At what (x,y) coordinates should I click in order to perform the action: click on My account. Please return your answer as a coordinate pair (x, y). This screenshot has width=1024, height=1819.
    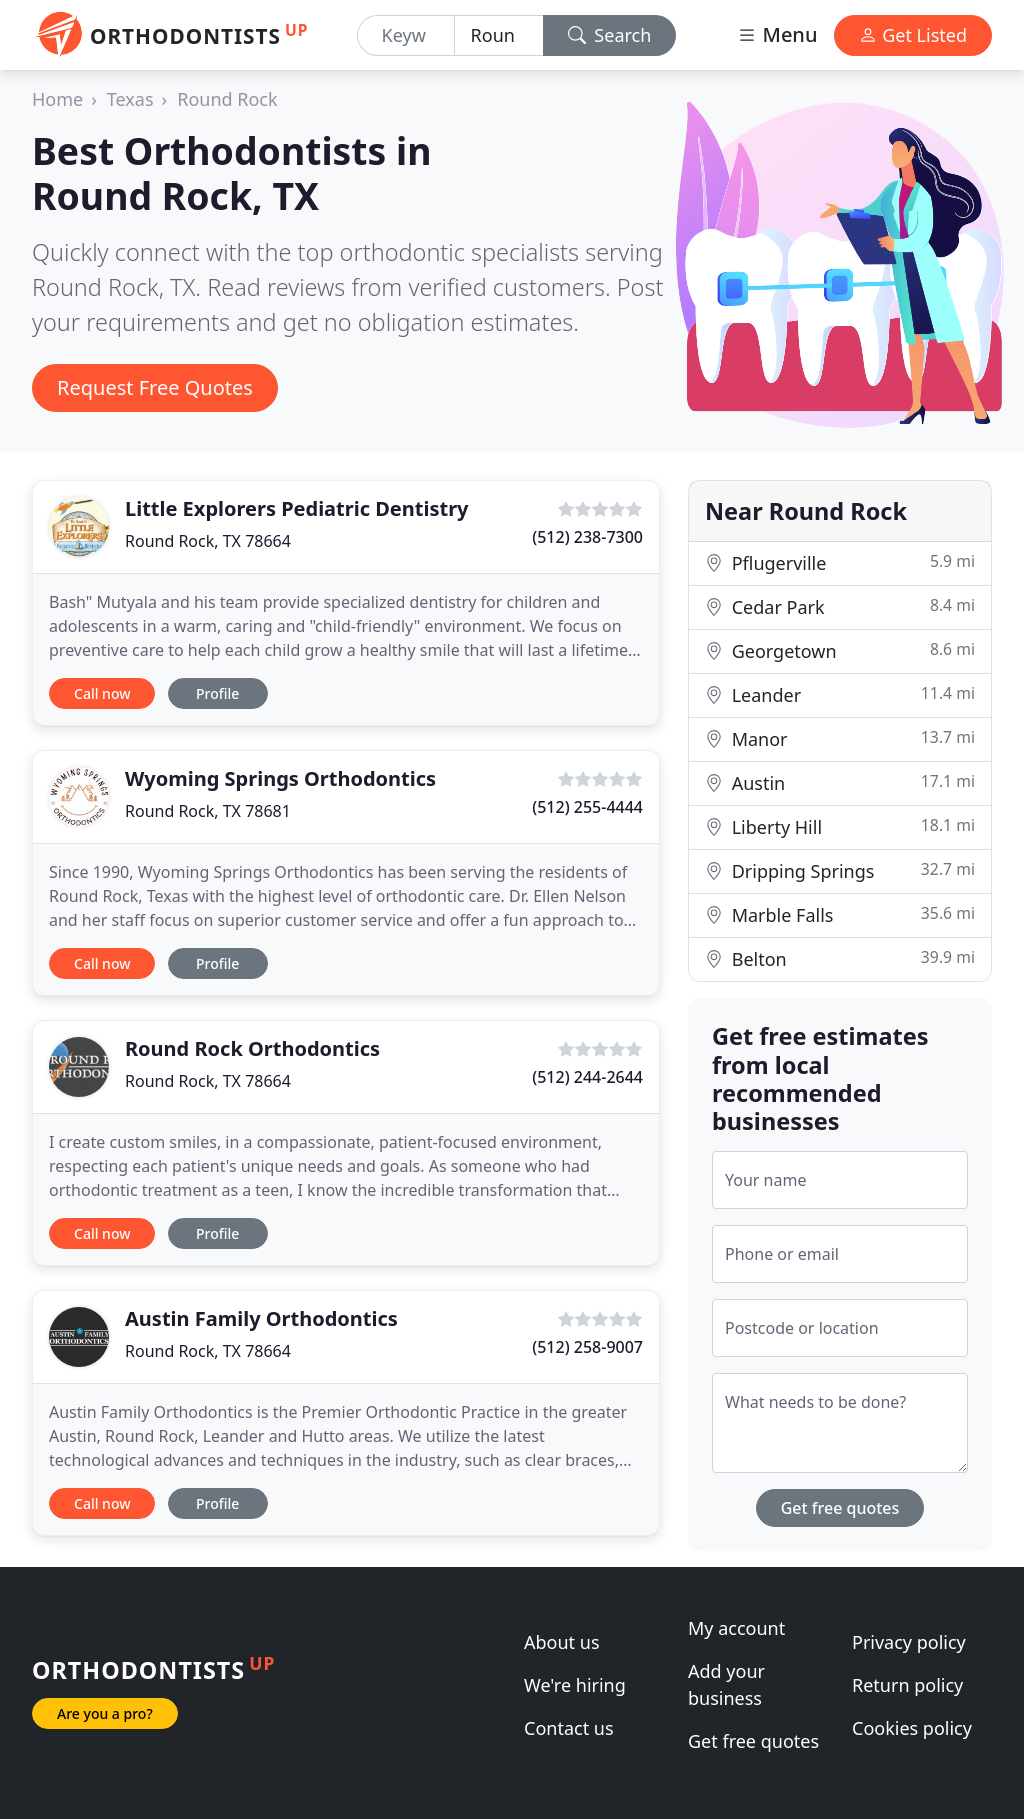
    Looking at the image, I should click on (736, 1628).